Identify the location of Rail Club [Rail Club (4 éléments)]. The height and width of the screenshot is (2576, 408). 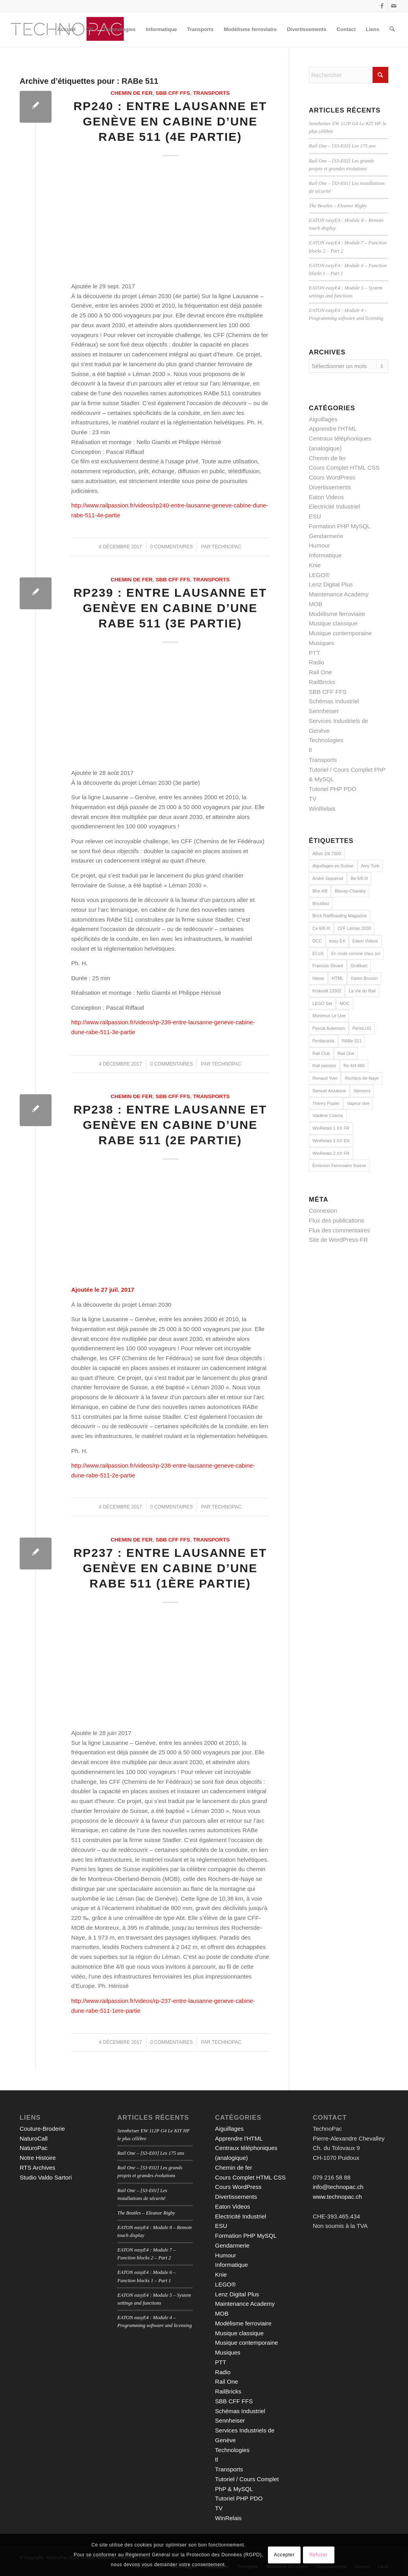
(321, 1053).